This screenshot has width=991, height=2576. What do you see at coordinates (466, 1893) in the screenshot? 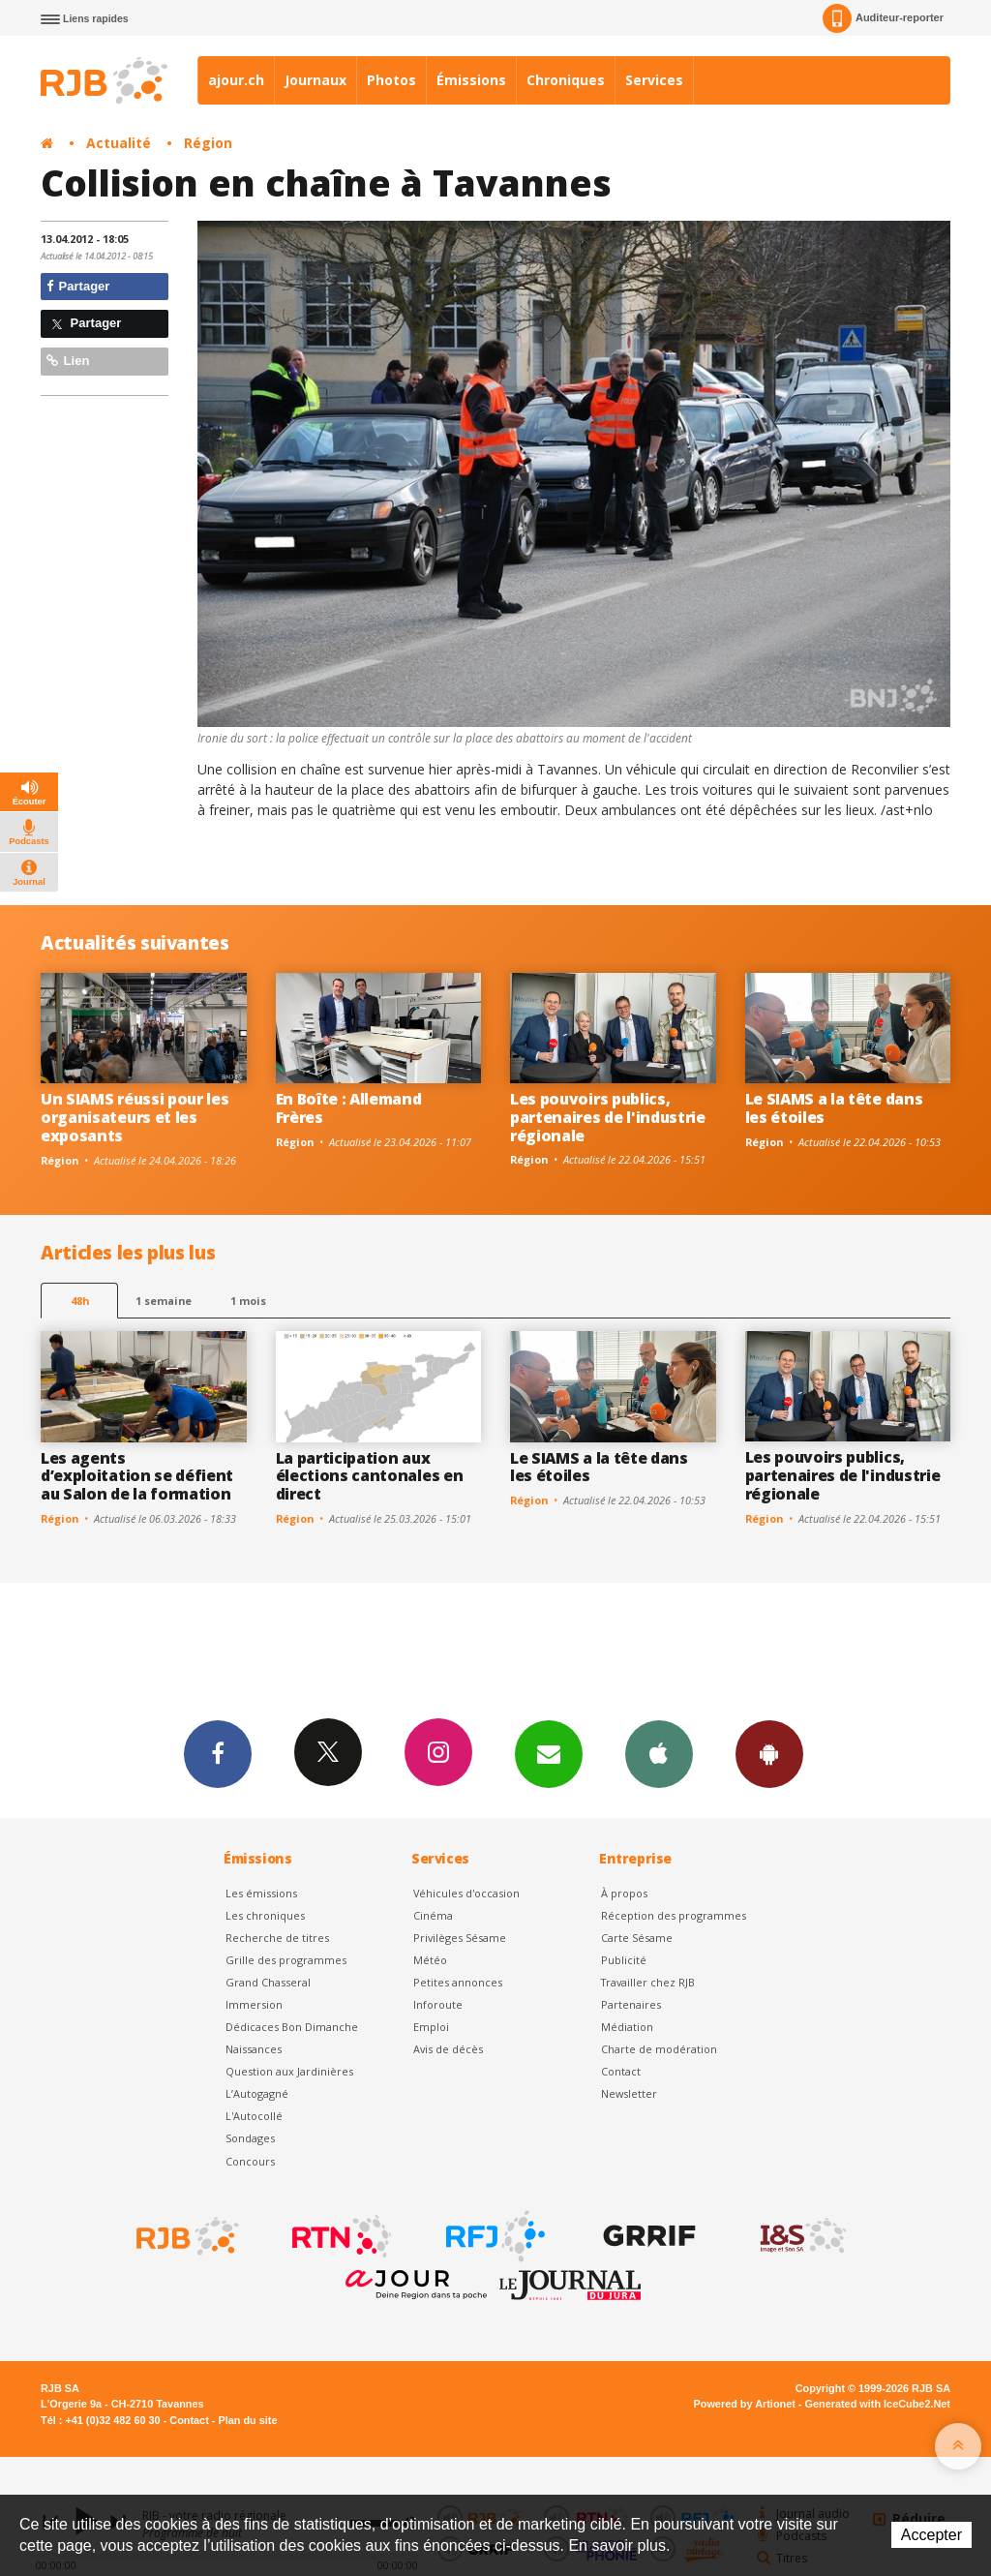
I see `Véhicules d'occasion` at bounding box center [466, 1893].